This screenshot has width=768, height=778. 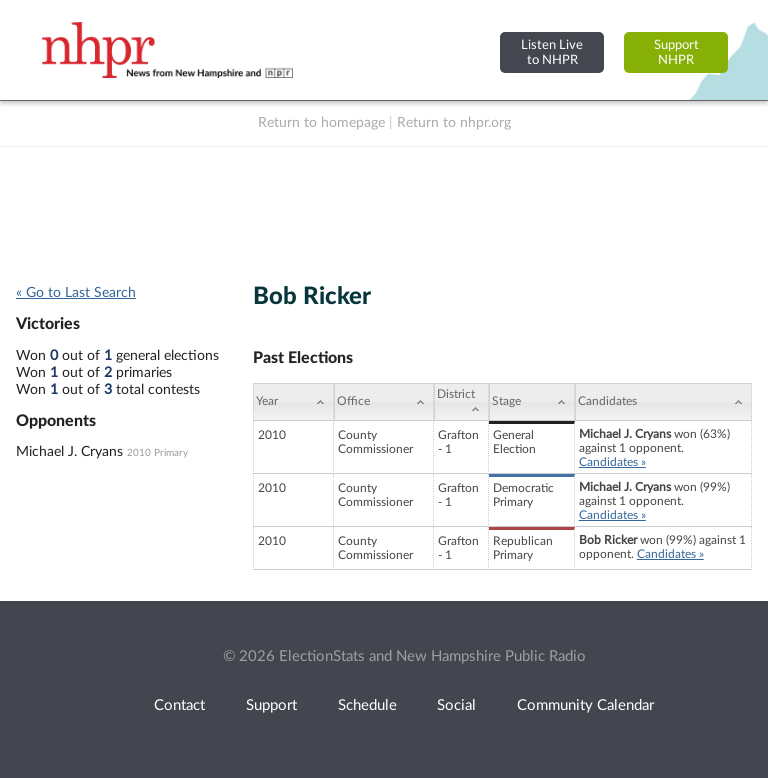 I want to click on [Year: activate to sort column ascending], so click(x=293, y=402).